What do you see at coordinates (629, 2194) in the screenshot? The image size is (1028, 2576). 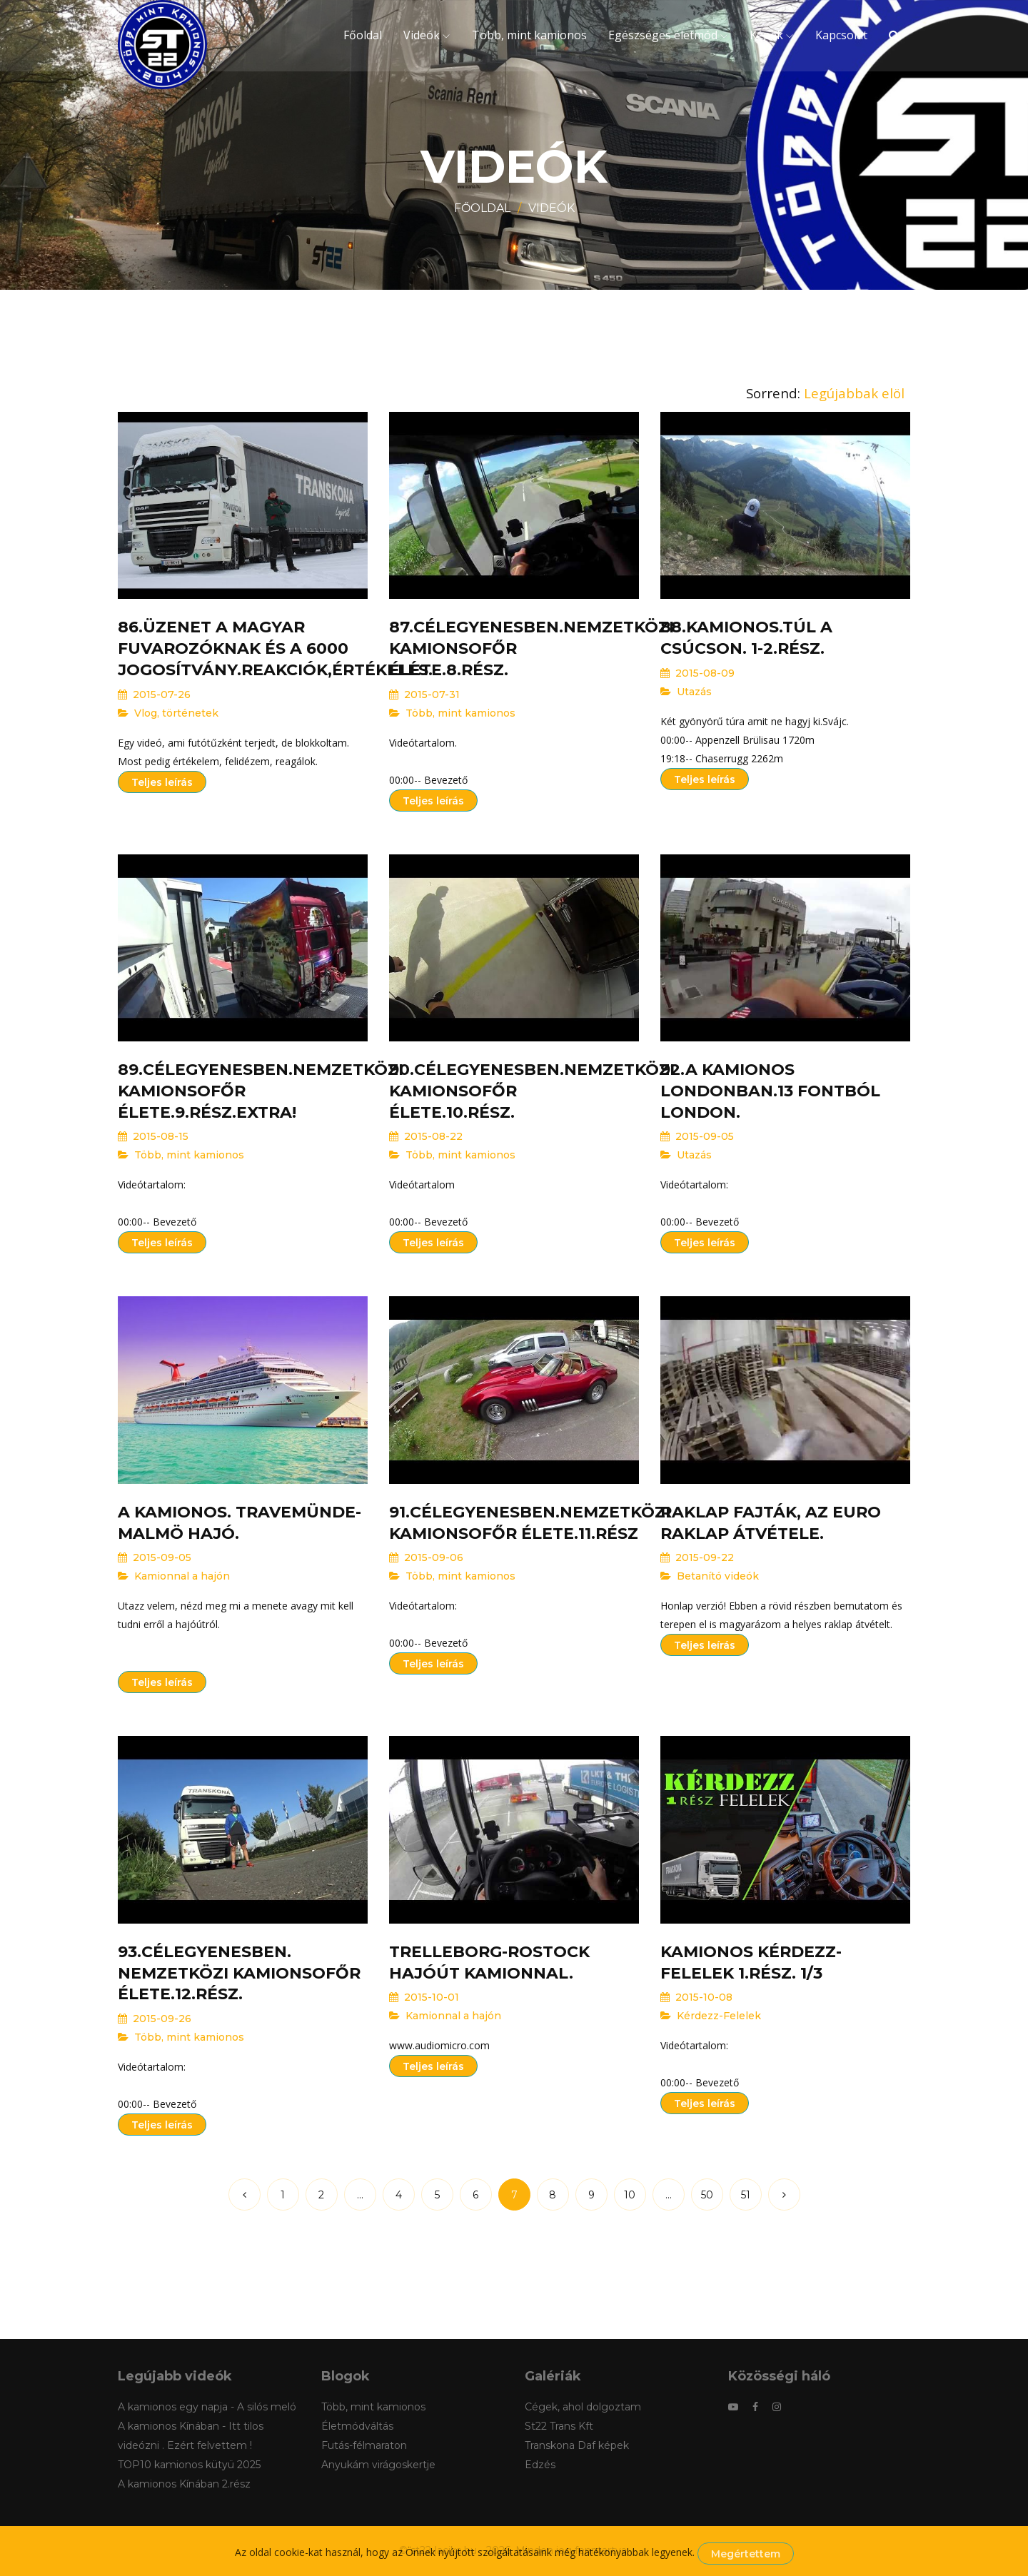 I see `10` at bounding box center [629, 2194].